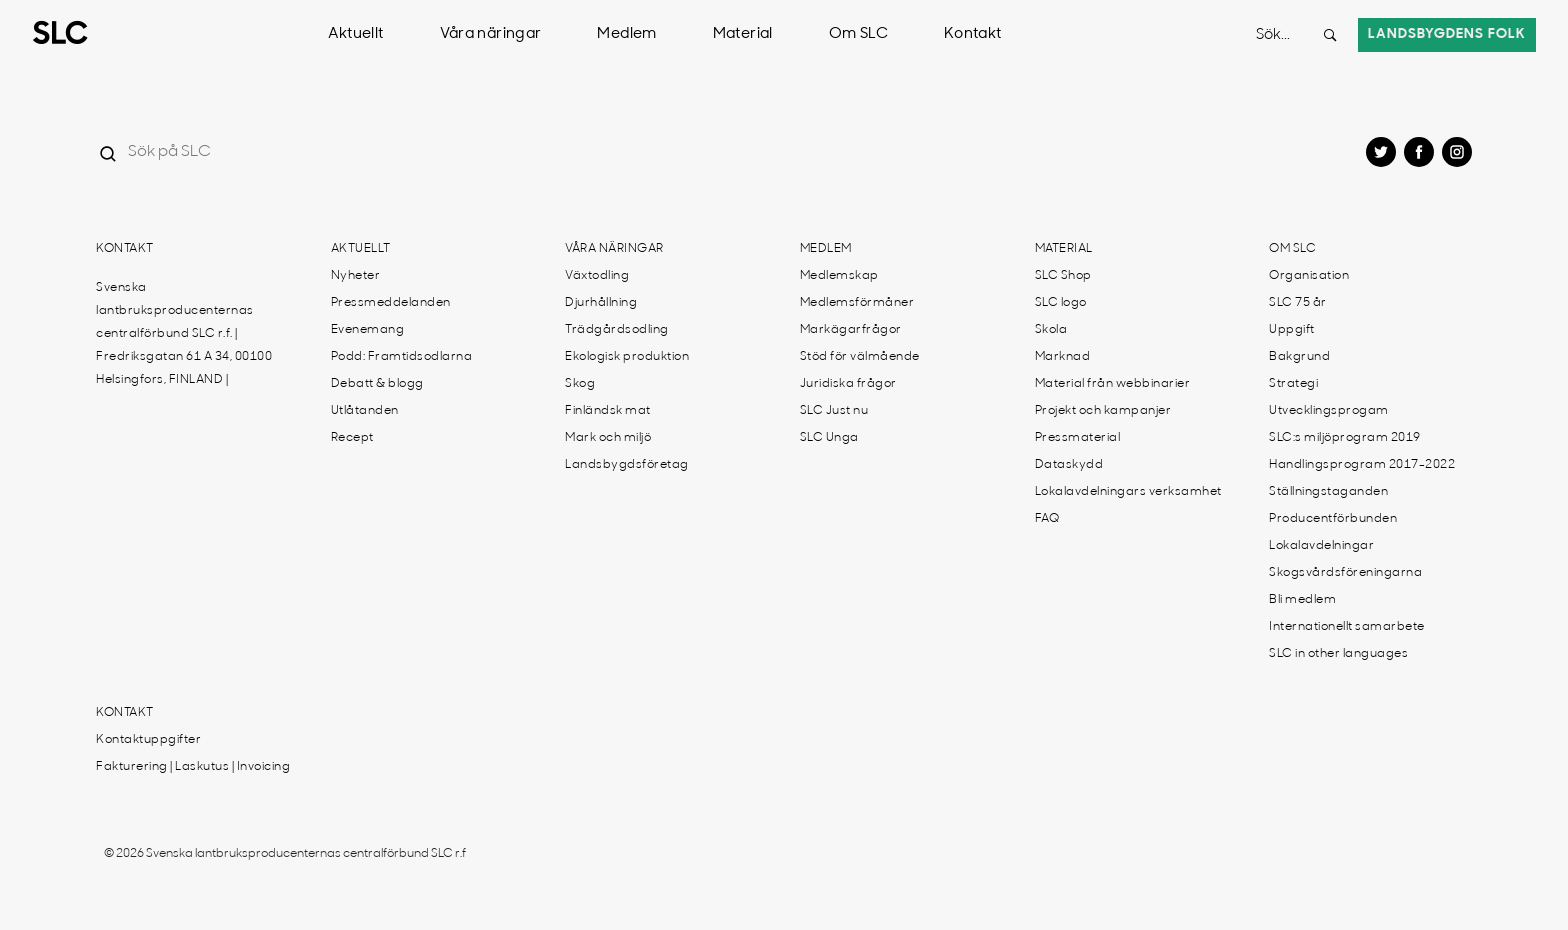 The image size is (1568, 930). What do you see at coordinates (627, 465) in the screenshot?
I see `Landsbygdsföretag` at bounding box center [627, 465].